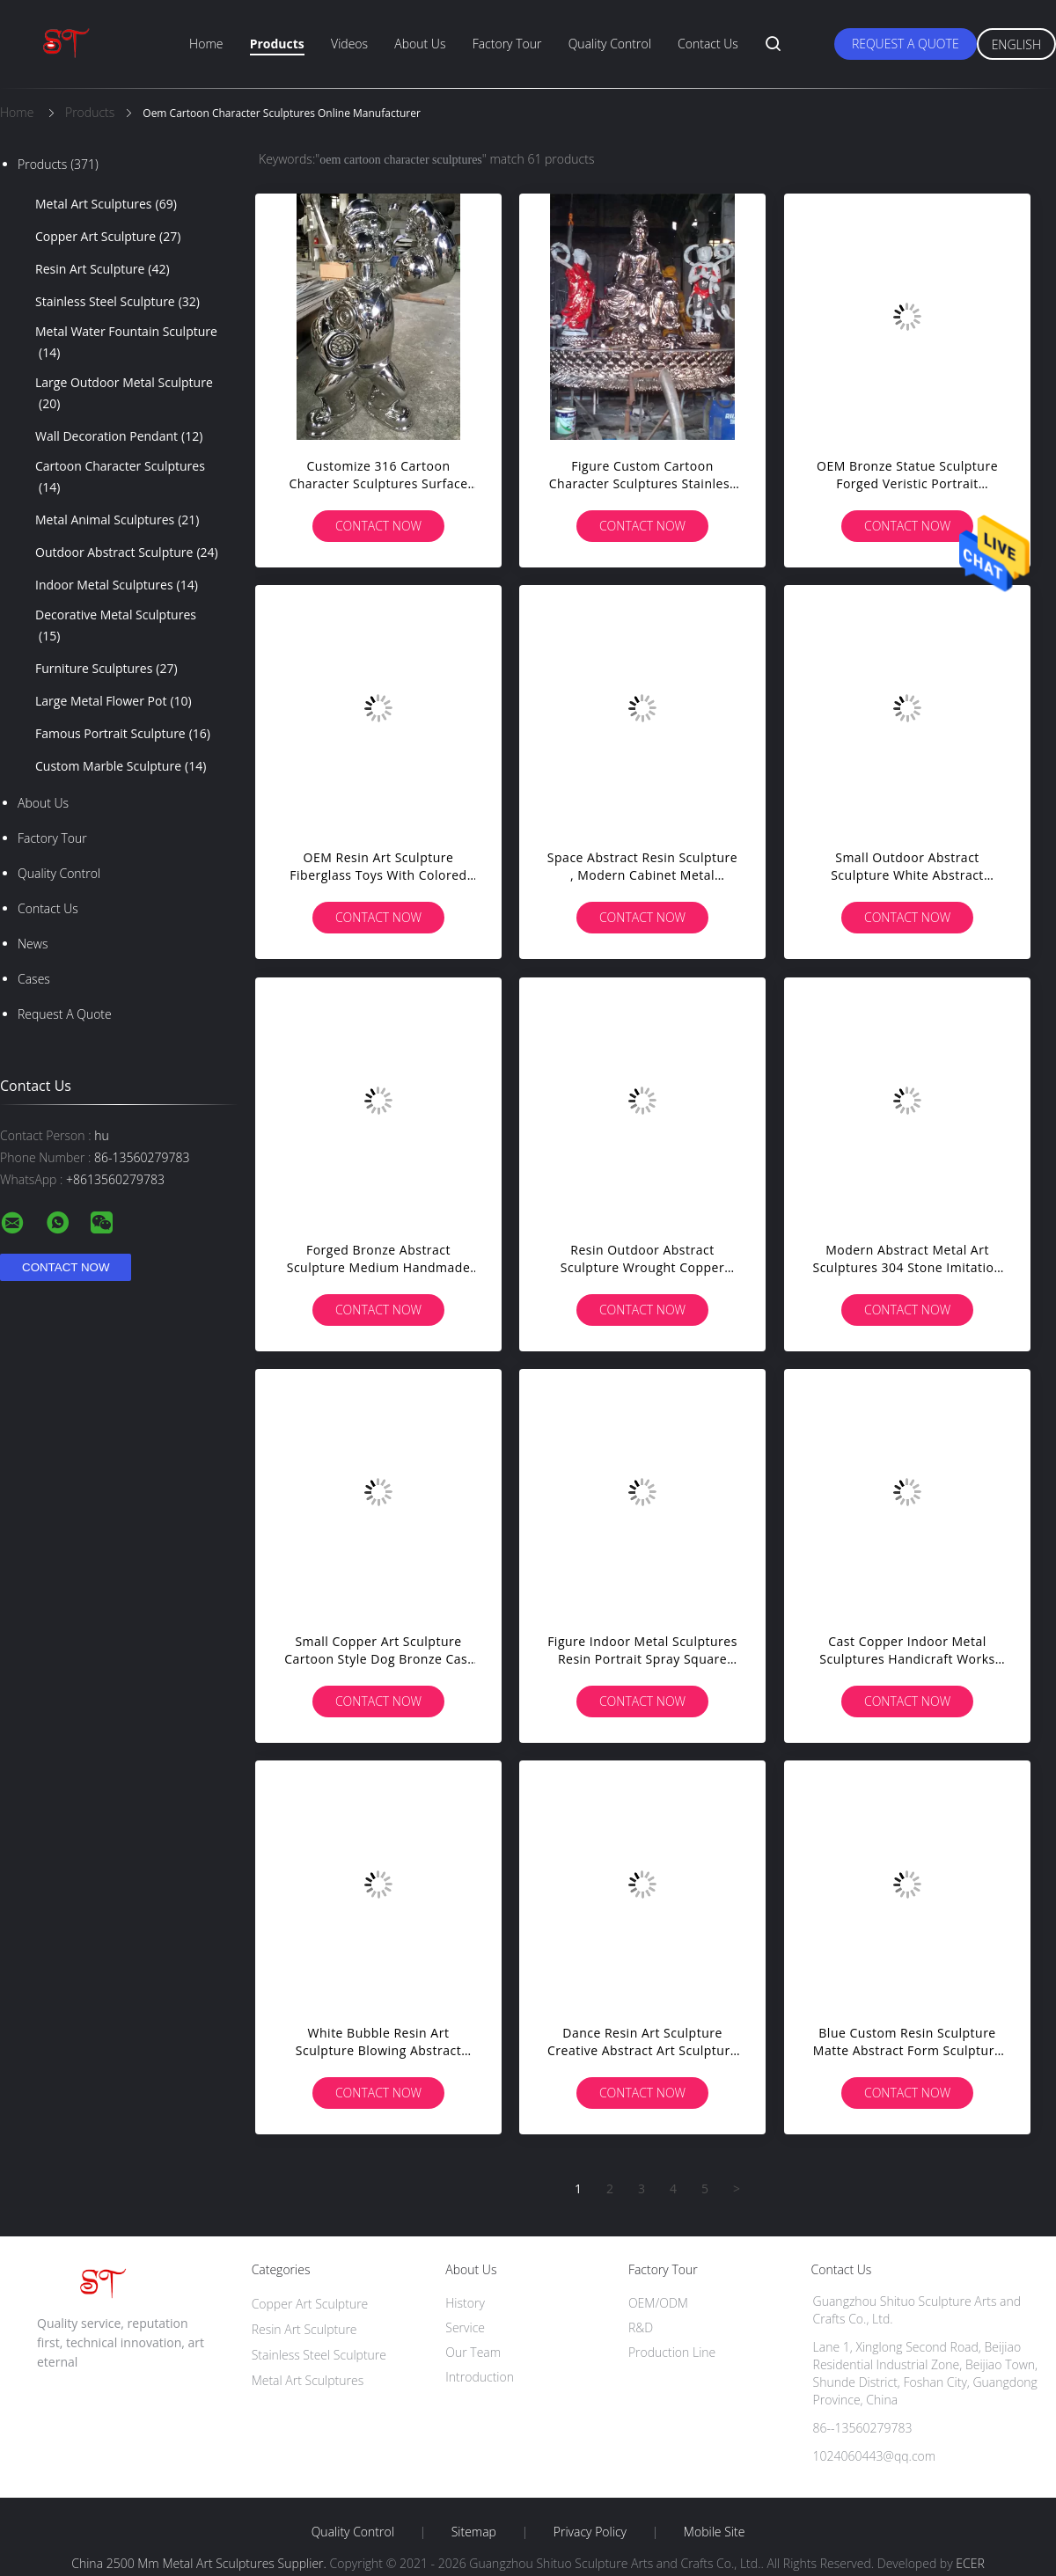 The height and width of the screenshot is (2576, 1056). Describe the element at coordinates (507, 43) in the screenshot. I see `Factory Tour` at that location.